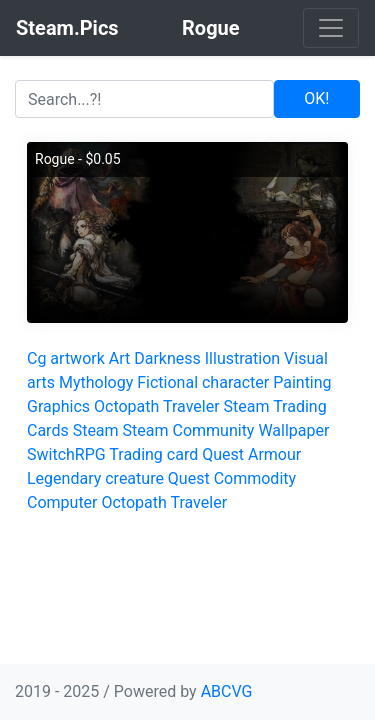 This screenshot has width=375, height=720. Describe the element at coordinates (223, 454) in the screenshot. I see `Quest` at that location.